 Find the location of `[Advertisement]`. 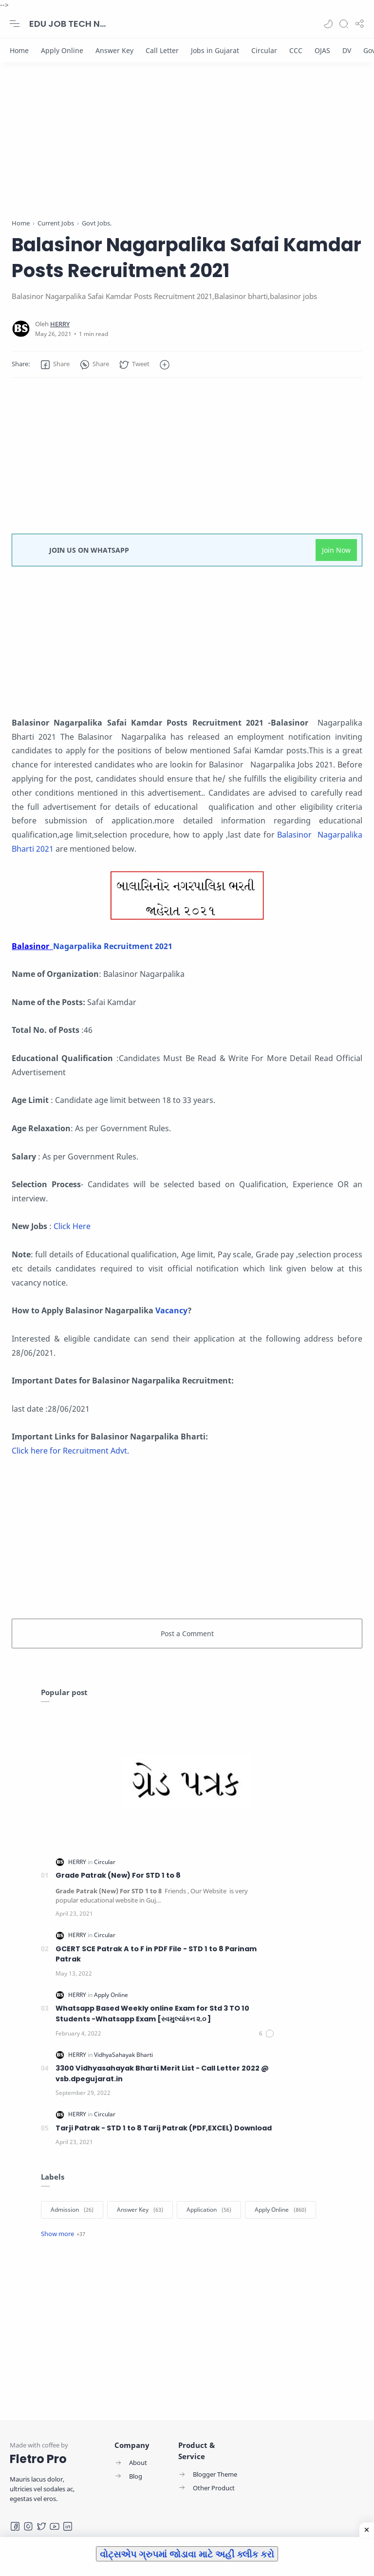

[Advertisement] is located at coordinates (187, 150).